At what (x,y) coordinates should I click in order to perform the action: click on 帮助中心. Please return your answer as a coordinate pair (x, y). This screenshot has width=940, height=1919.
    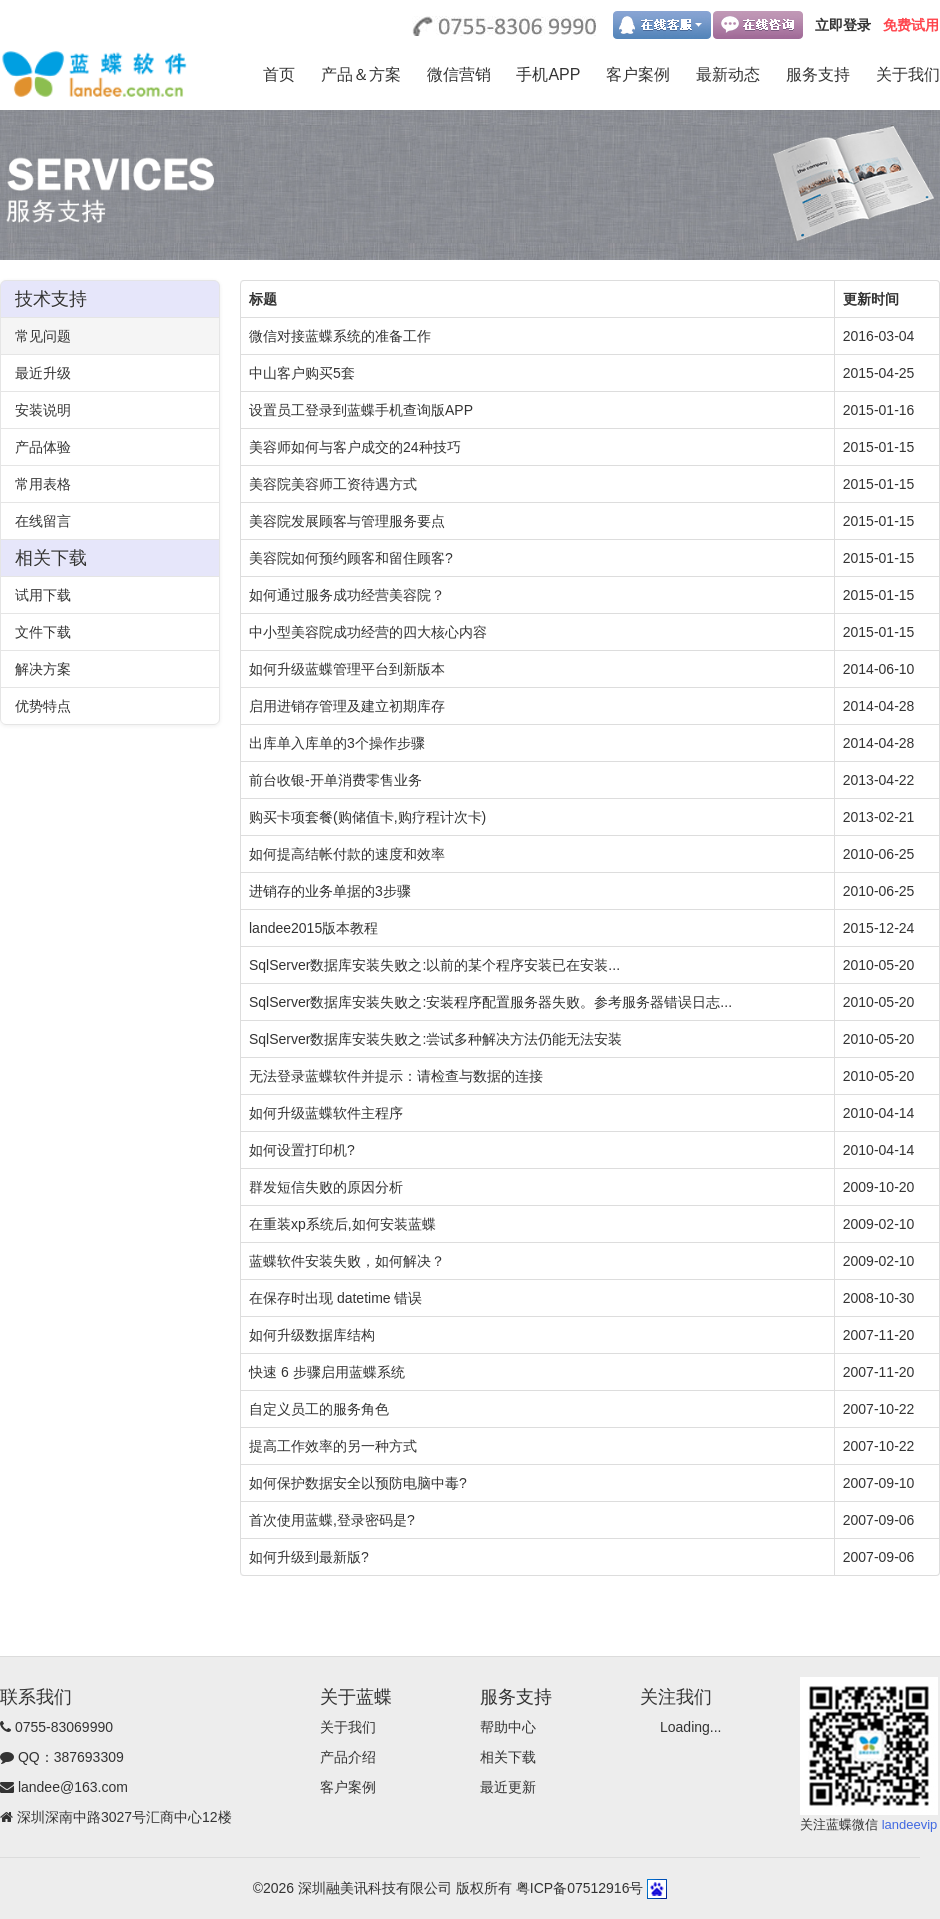
    Looking at the image, I should click on (508, 1727).